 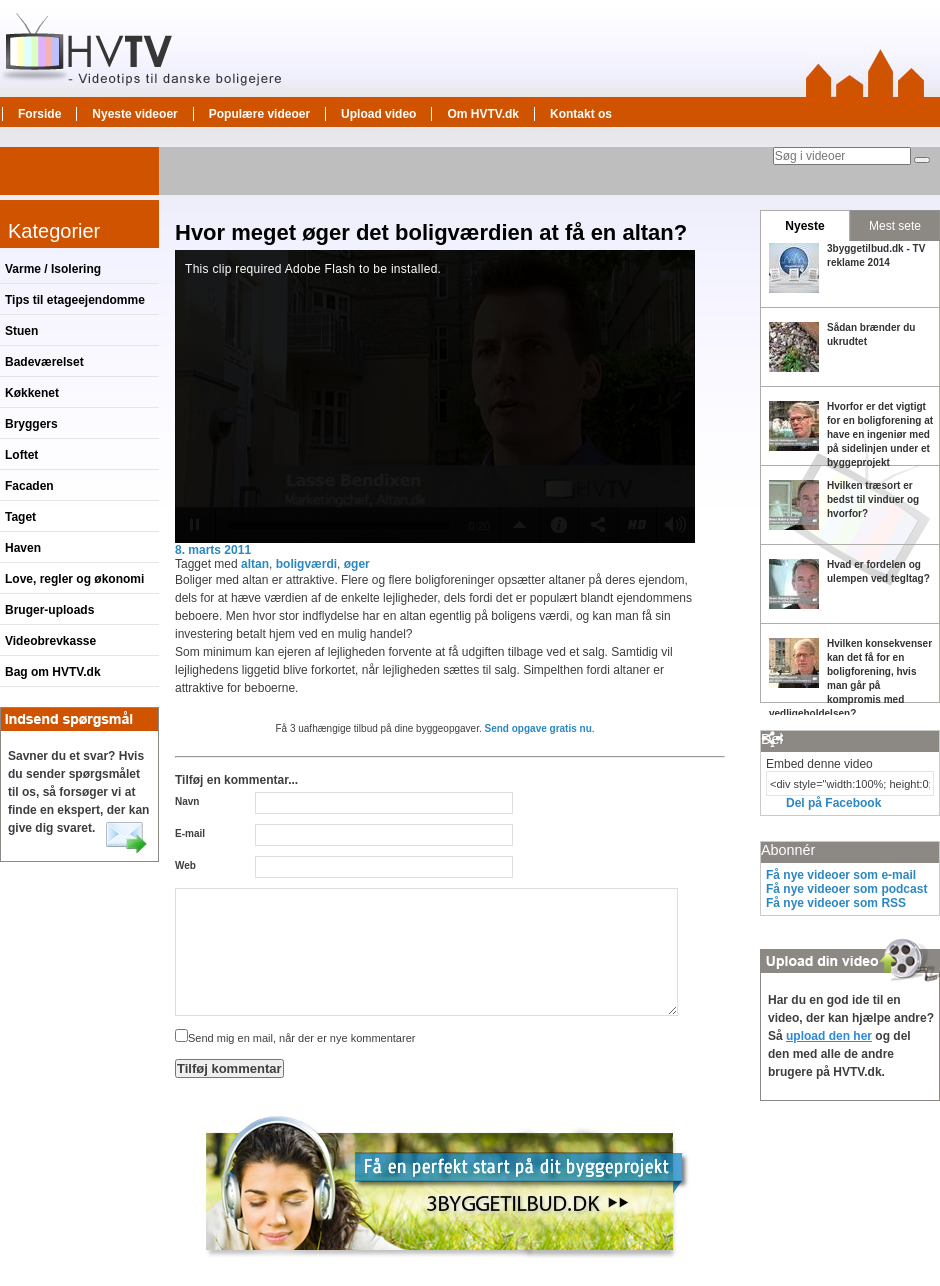 What do you see at coordinates (538, 728) in the screenshot?
I see `Send opgave gratis nu` at bounding box center [538, 728].